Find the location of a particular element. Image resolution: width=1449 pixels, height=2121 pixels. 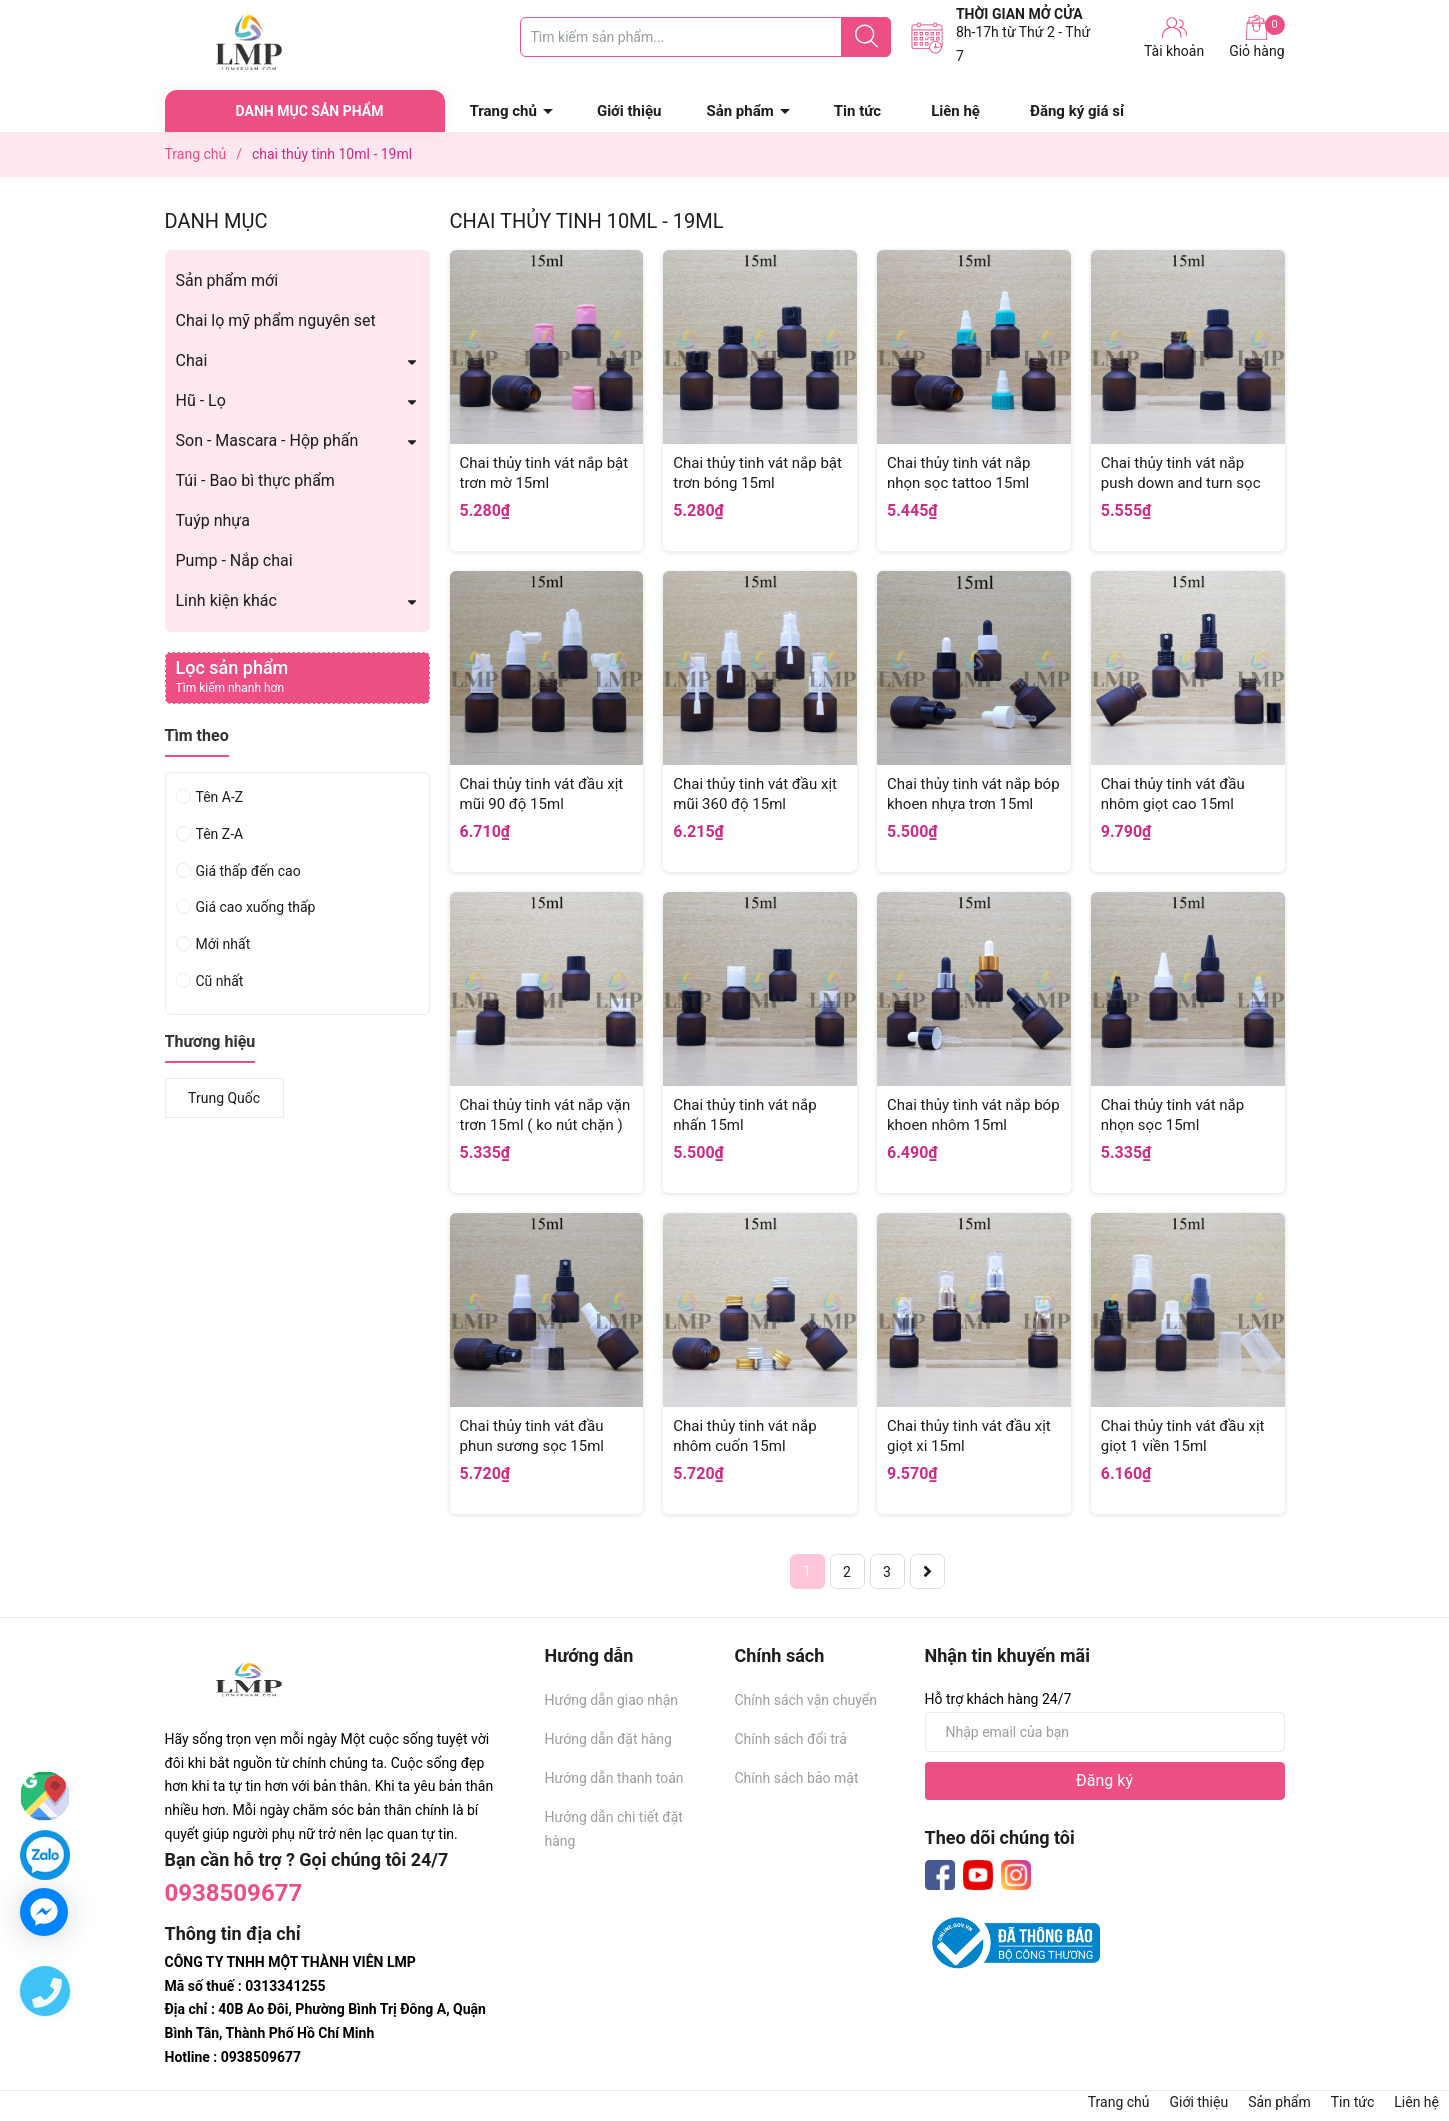

Hướng dẫn giao nhận is located at coordinates (612, 1700).